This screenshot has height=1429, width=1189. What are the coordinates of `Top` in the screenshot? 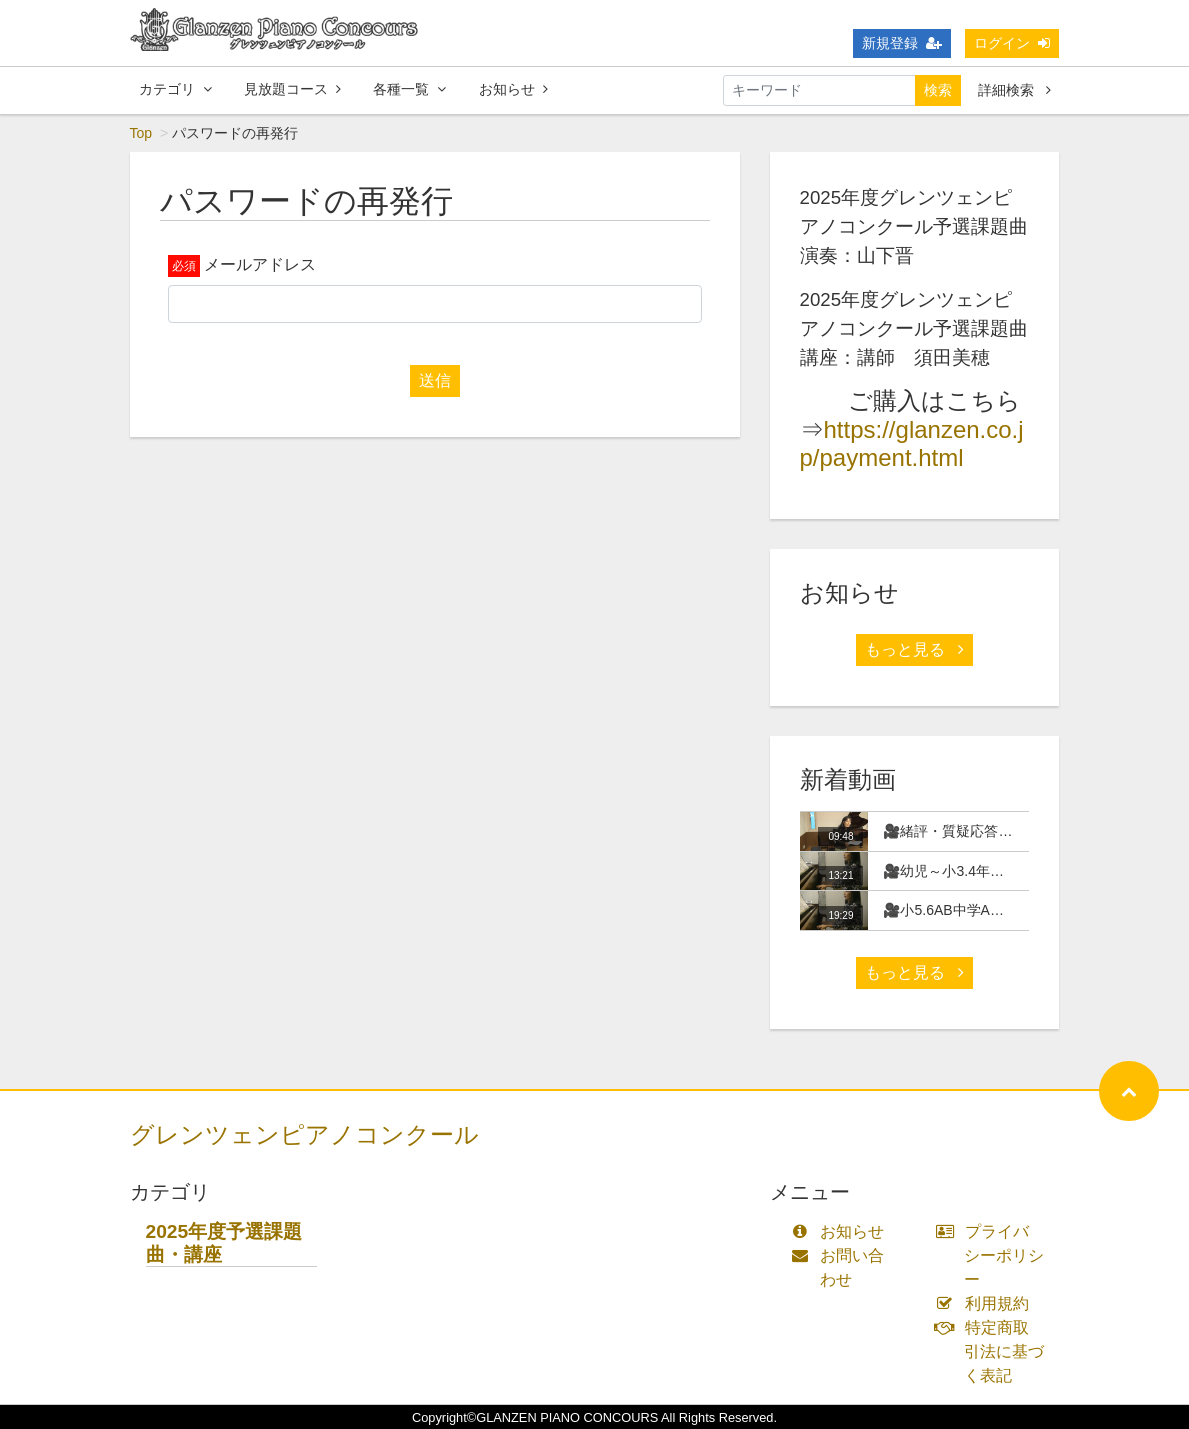 It's located at (141, 133).